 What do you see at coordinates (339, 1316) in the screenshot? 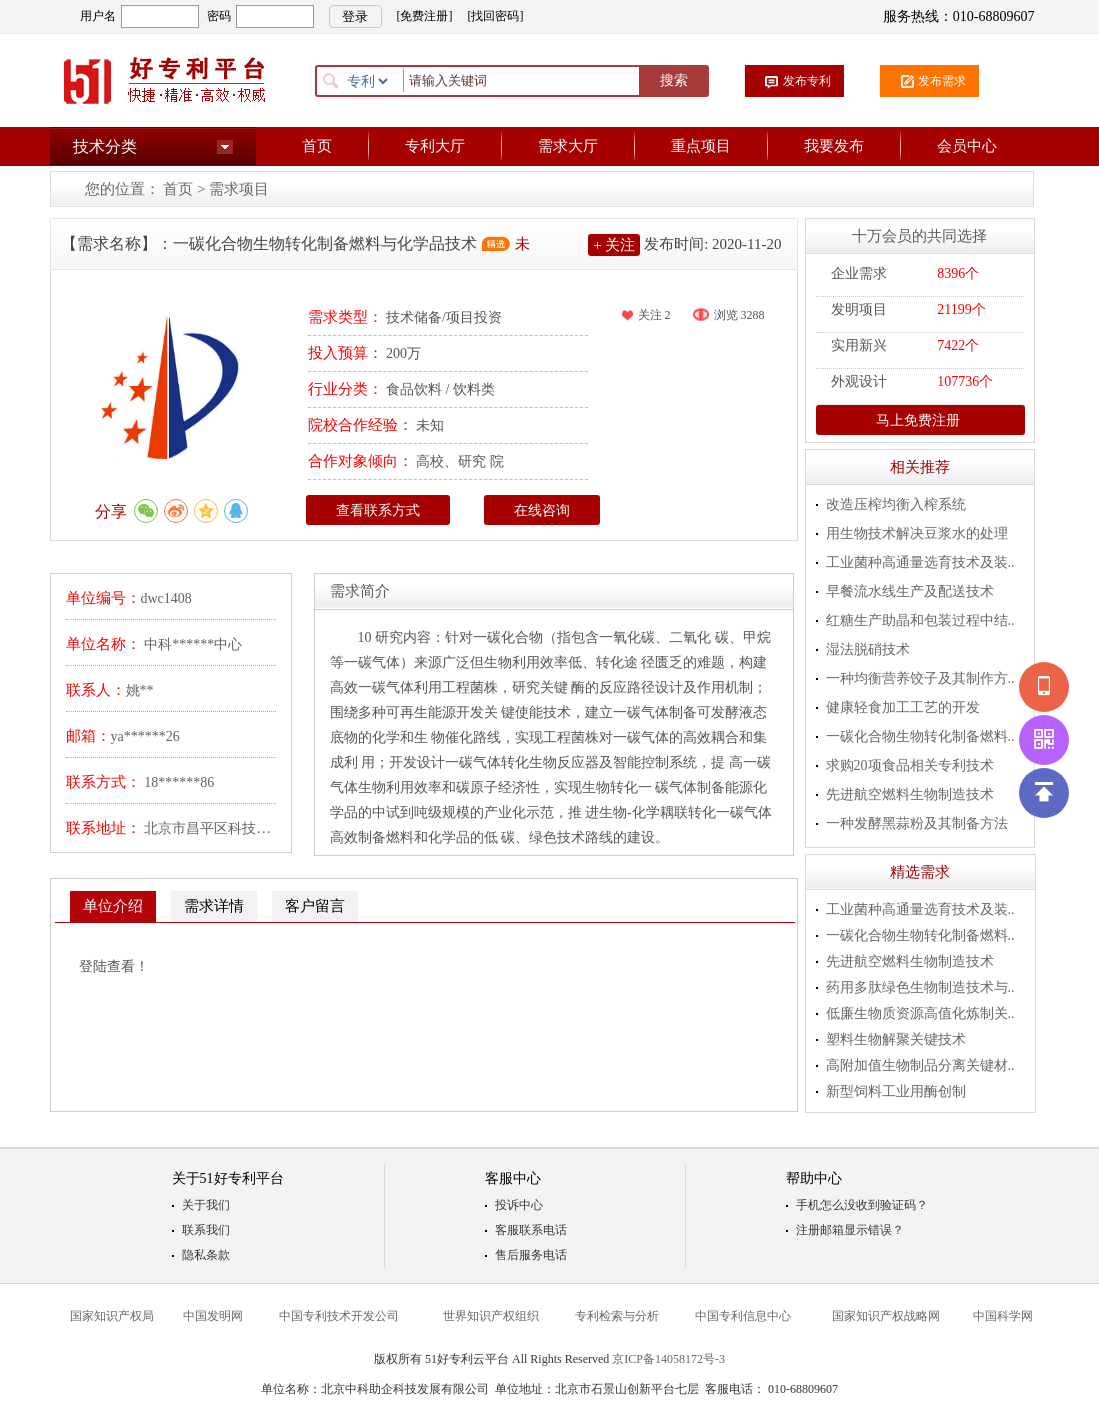
I see `中国专利技术开发公司` at bounding box center [339, 1316].